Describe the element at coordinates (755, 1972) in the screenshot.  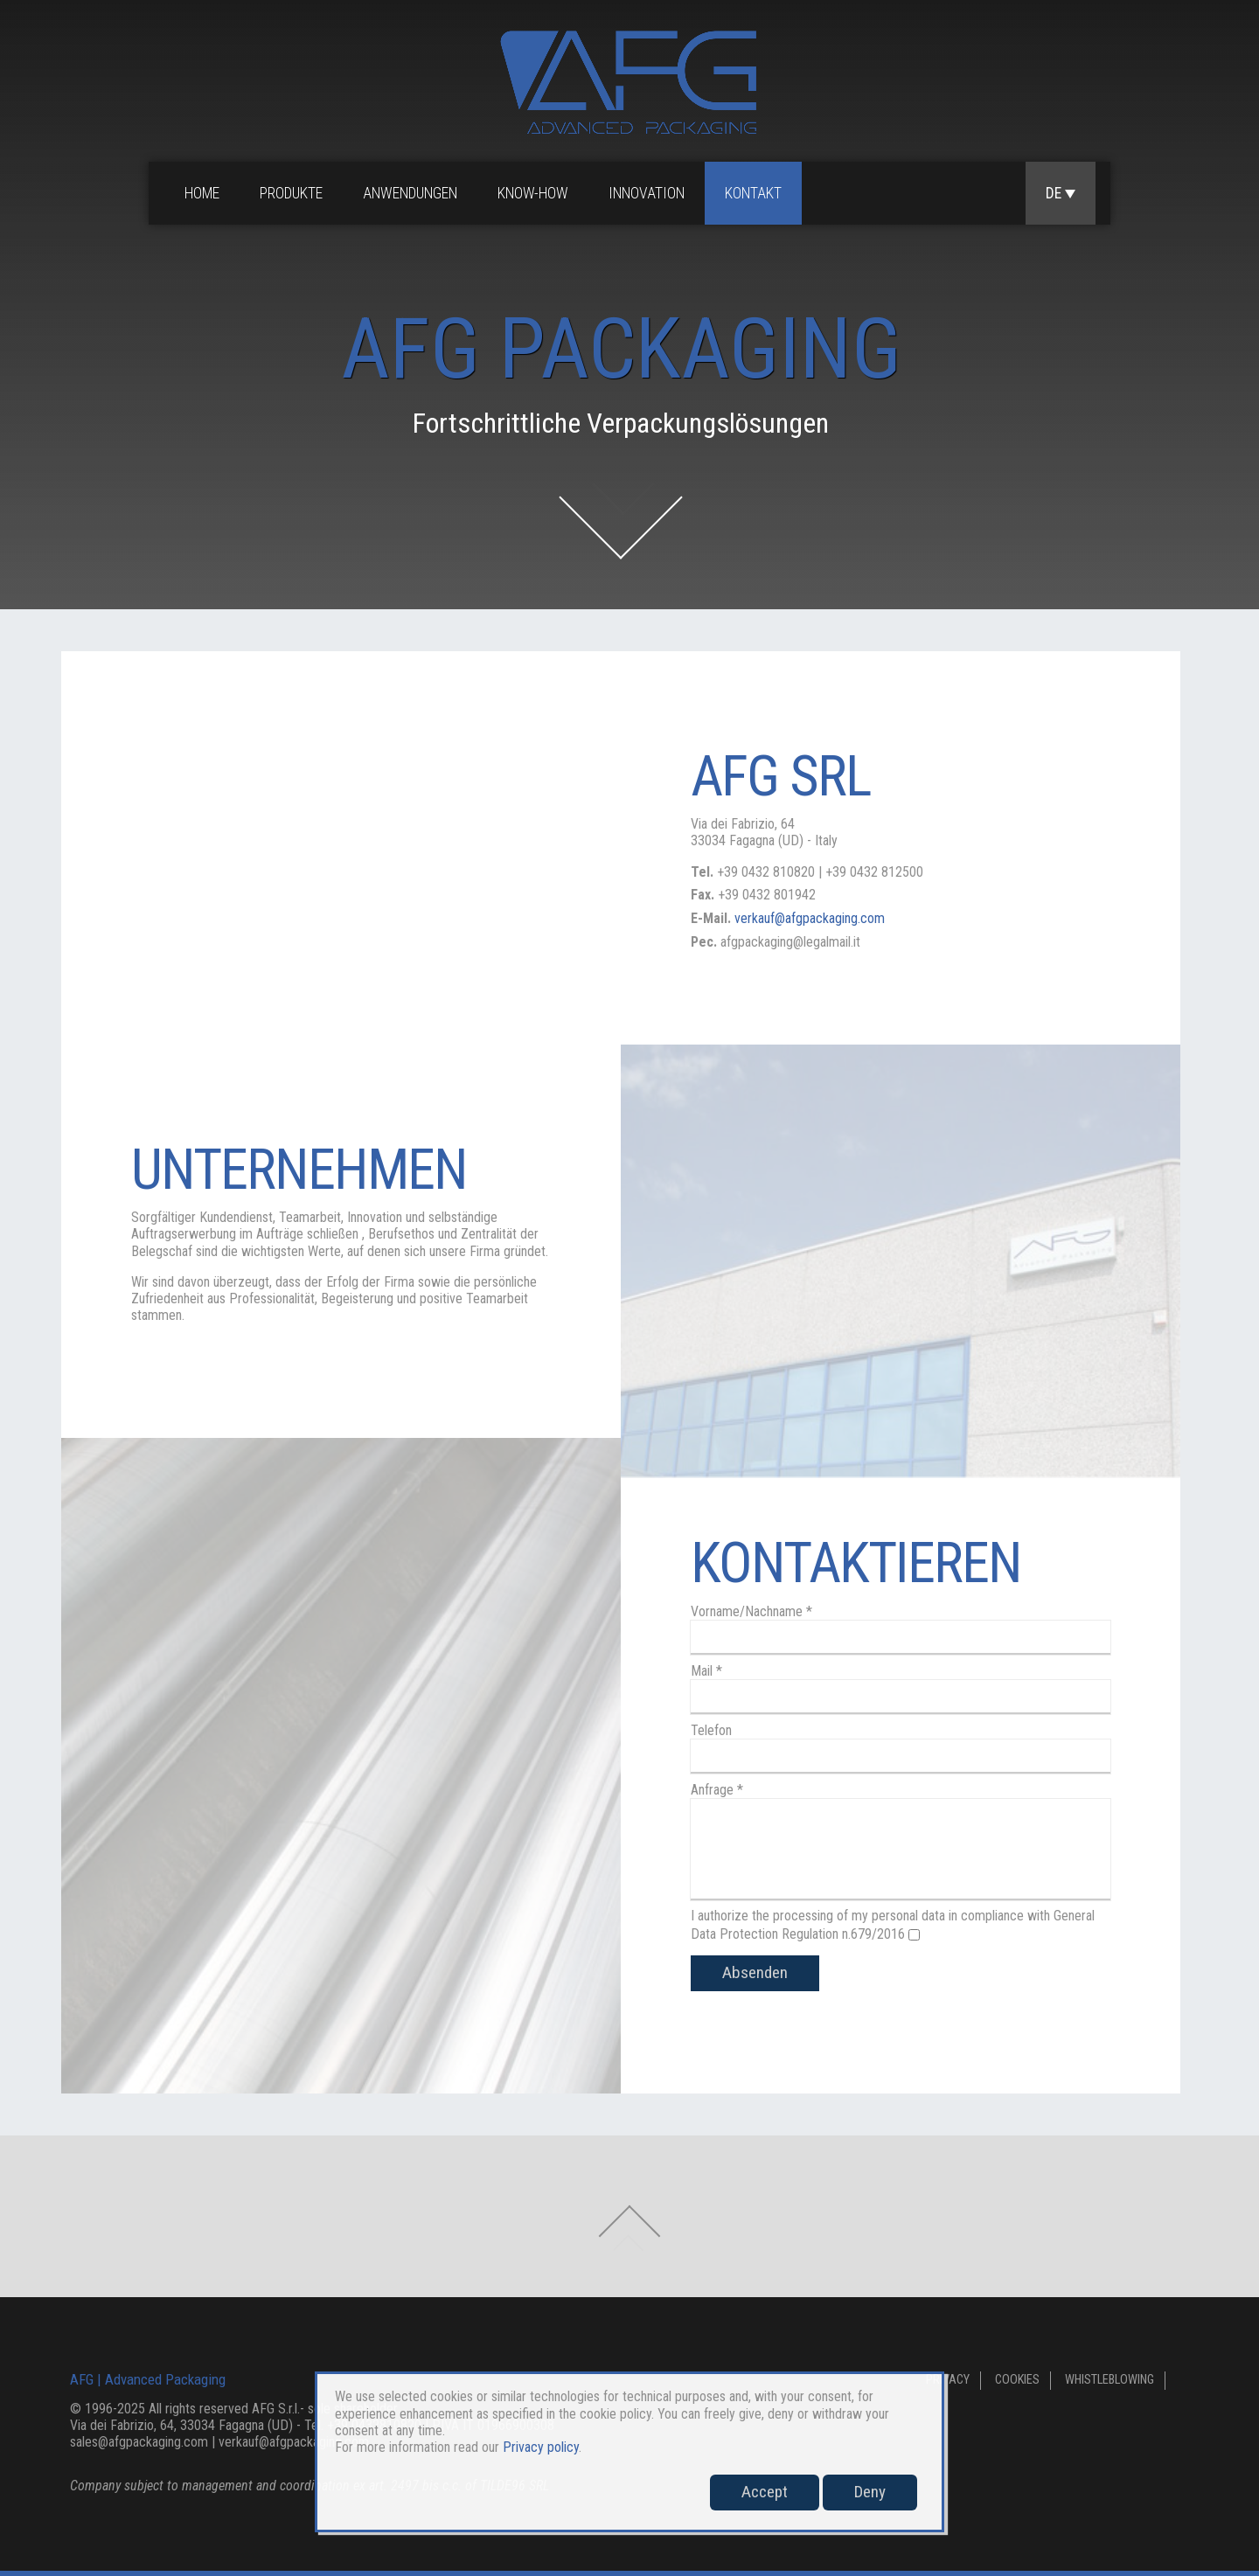
I see `Absenden` at that location.